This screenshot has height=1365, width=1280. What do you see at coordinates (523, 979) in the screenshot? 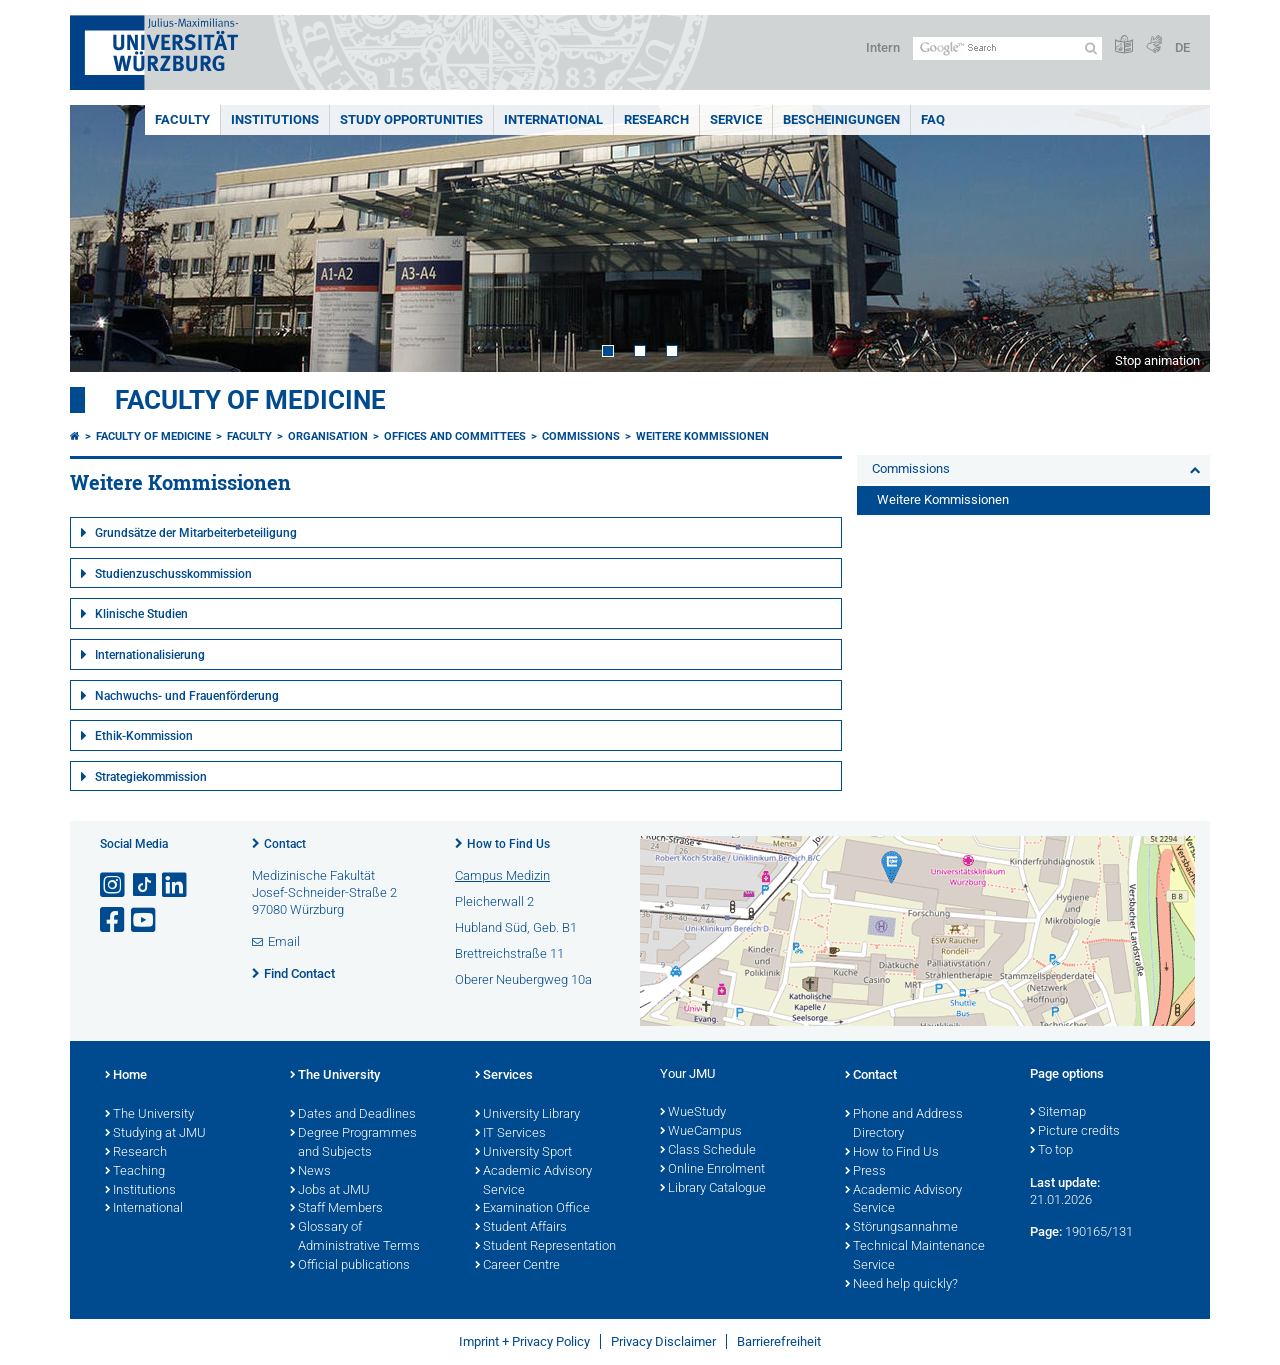
I see `Oberer Neubergweg 10a` at bounding box center [523, 979].